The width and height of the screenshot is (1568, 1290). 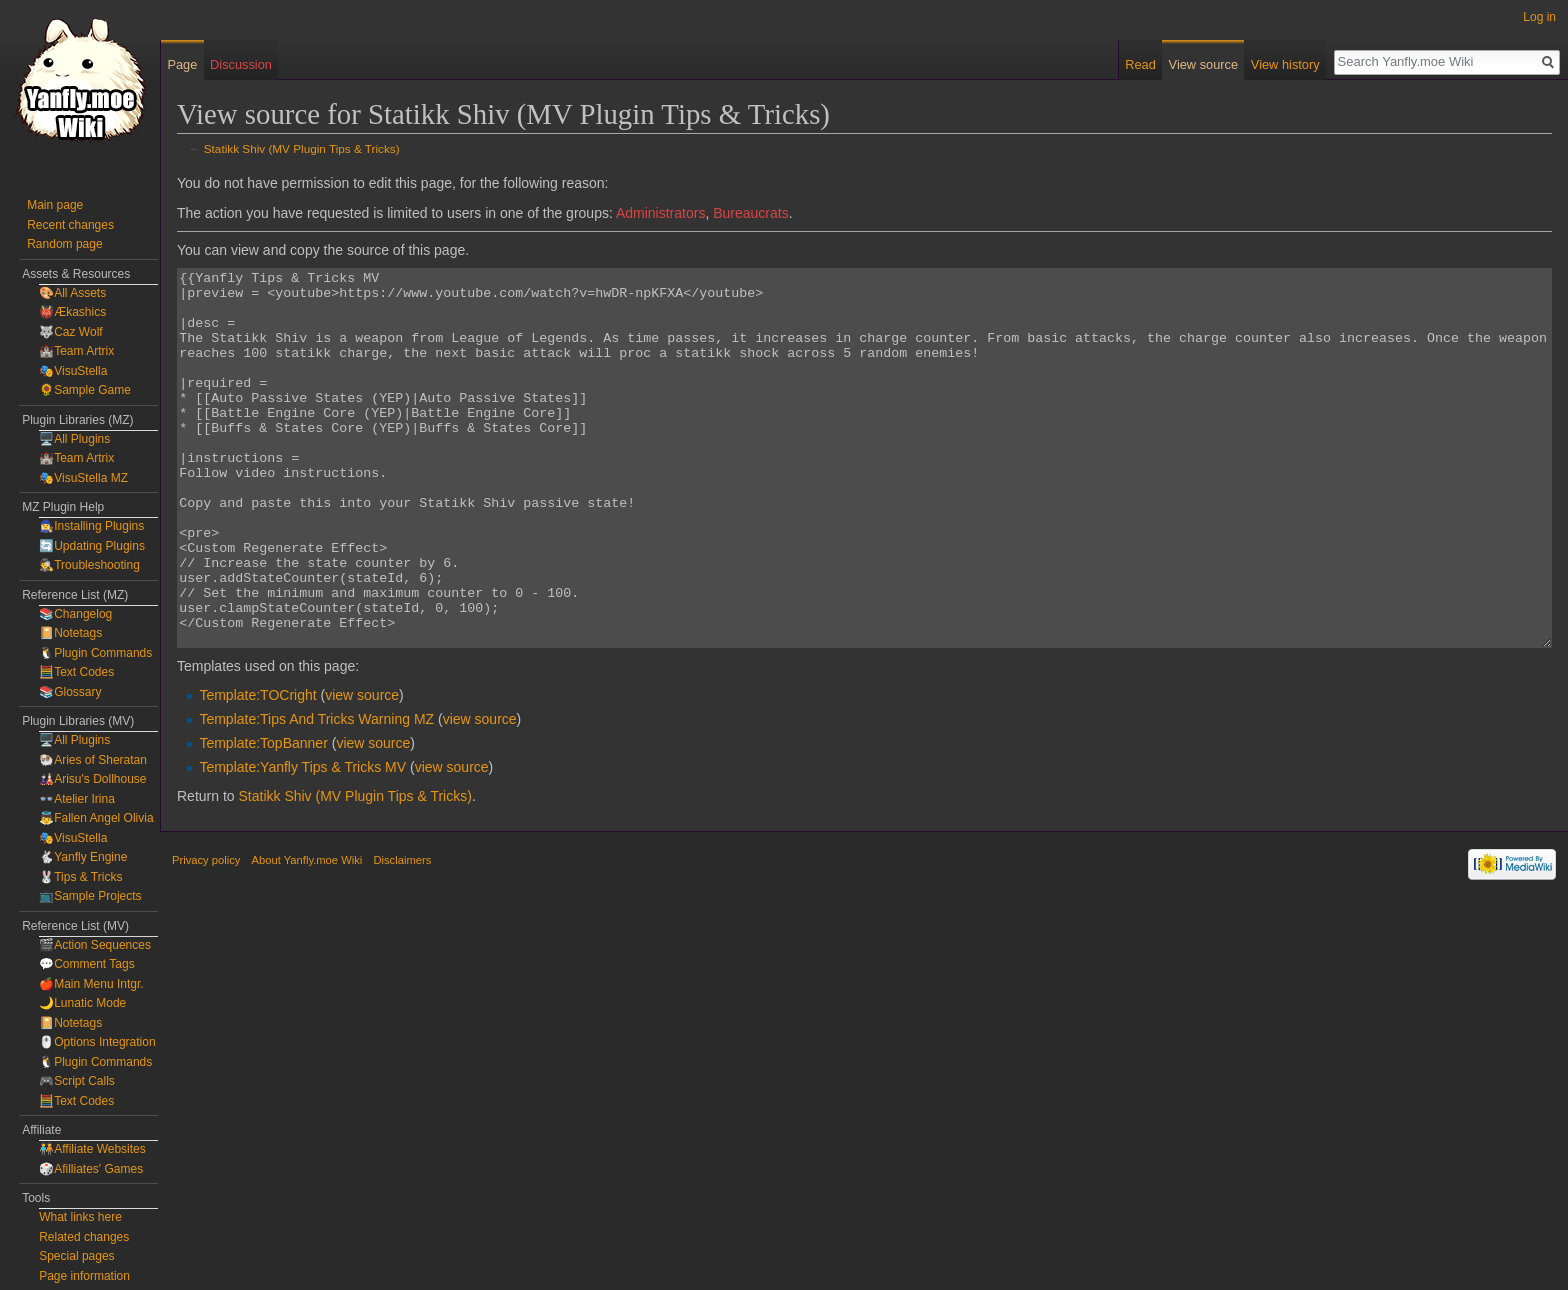 I want to click on 👓Atelier Irina, so click(x=77, y=799).